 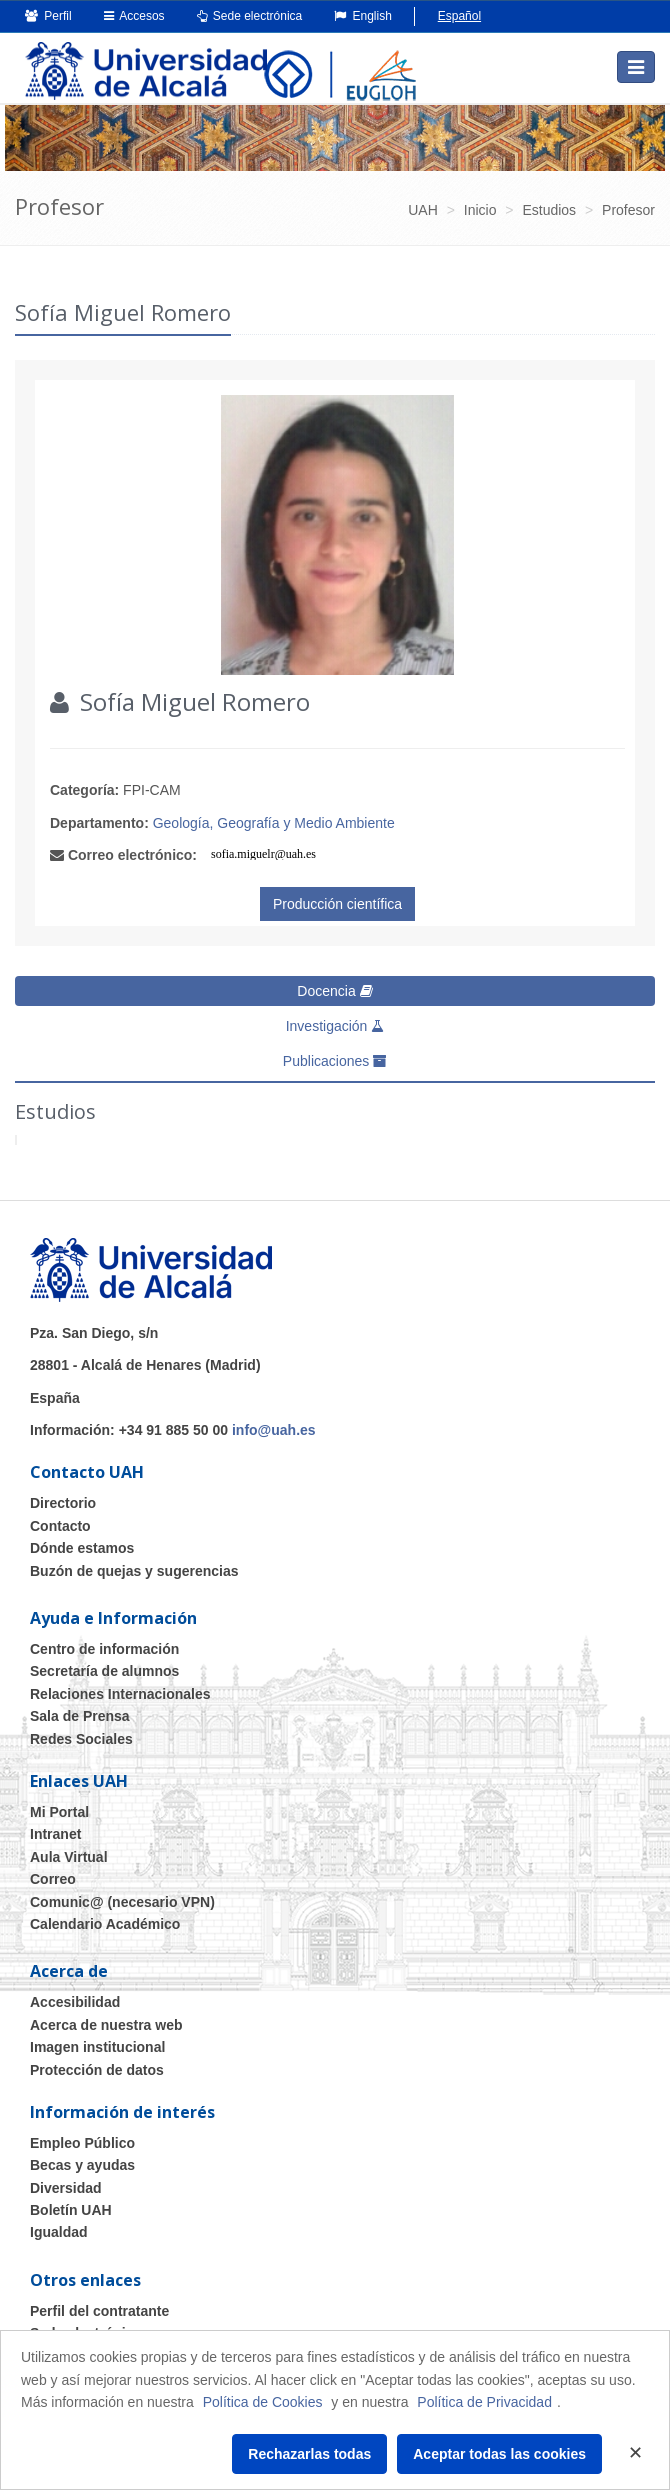 What do you see at coordinates (59, 1812) in the screenshot?
I see `Mi Portal` at bounding box center [59, 1812].